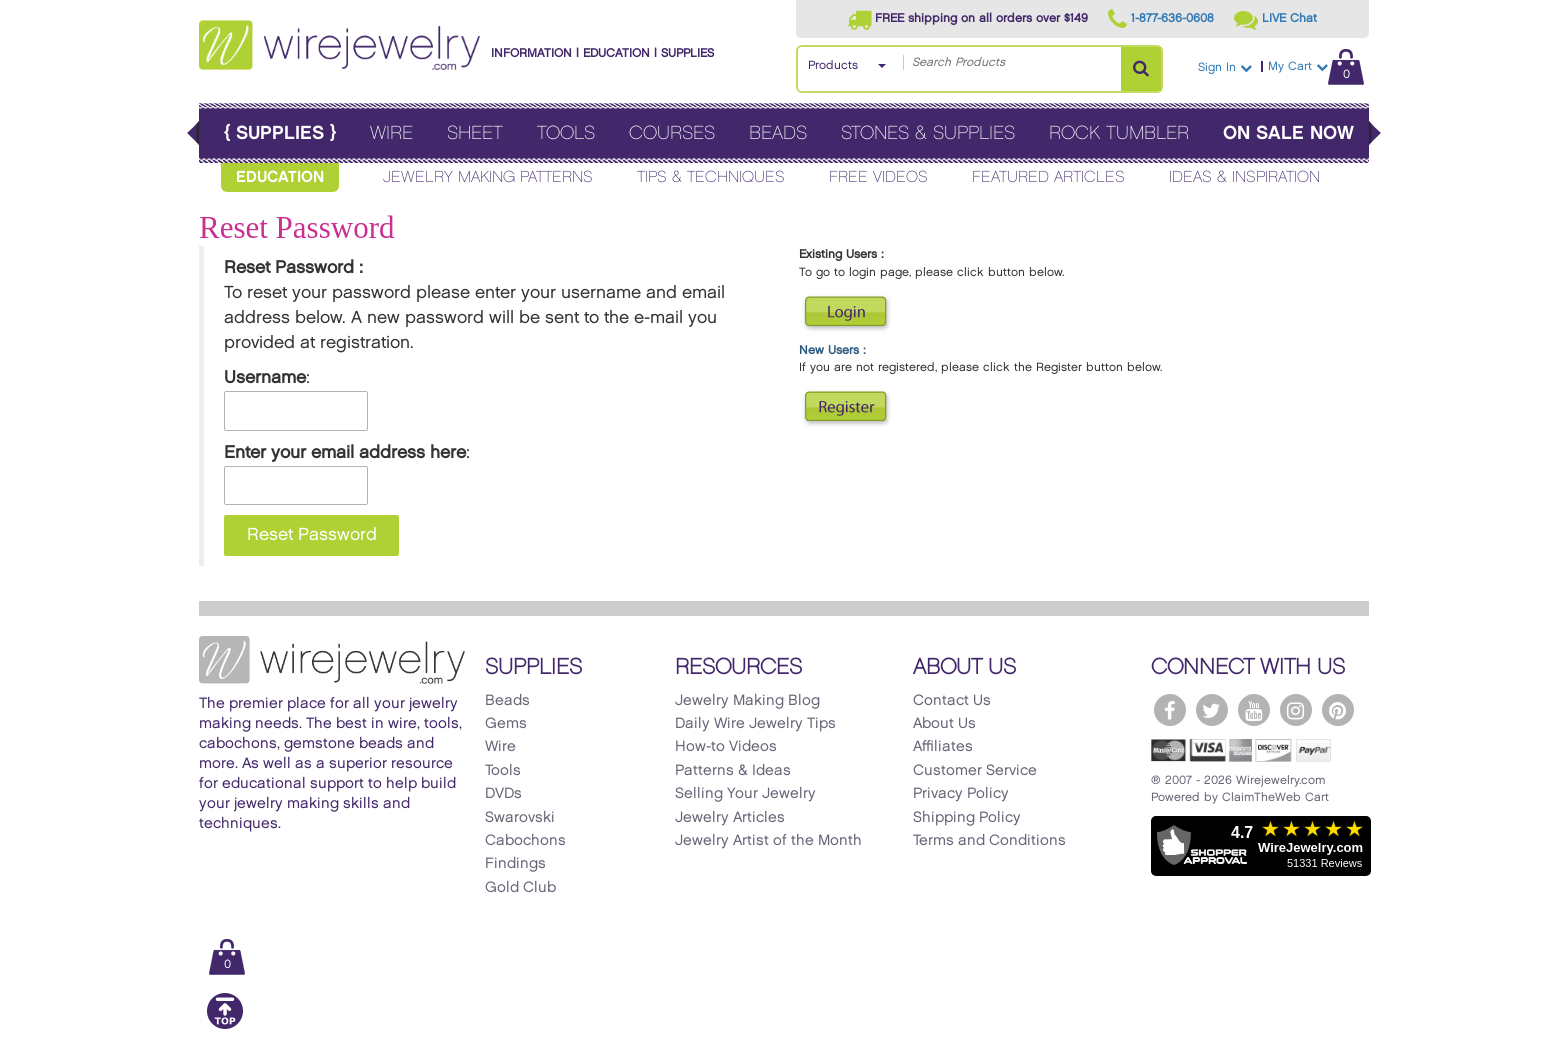  Describe the element at coordinates (730, 818) in the screenshot. I see `Jewelry Articles` at that location.